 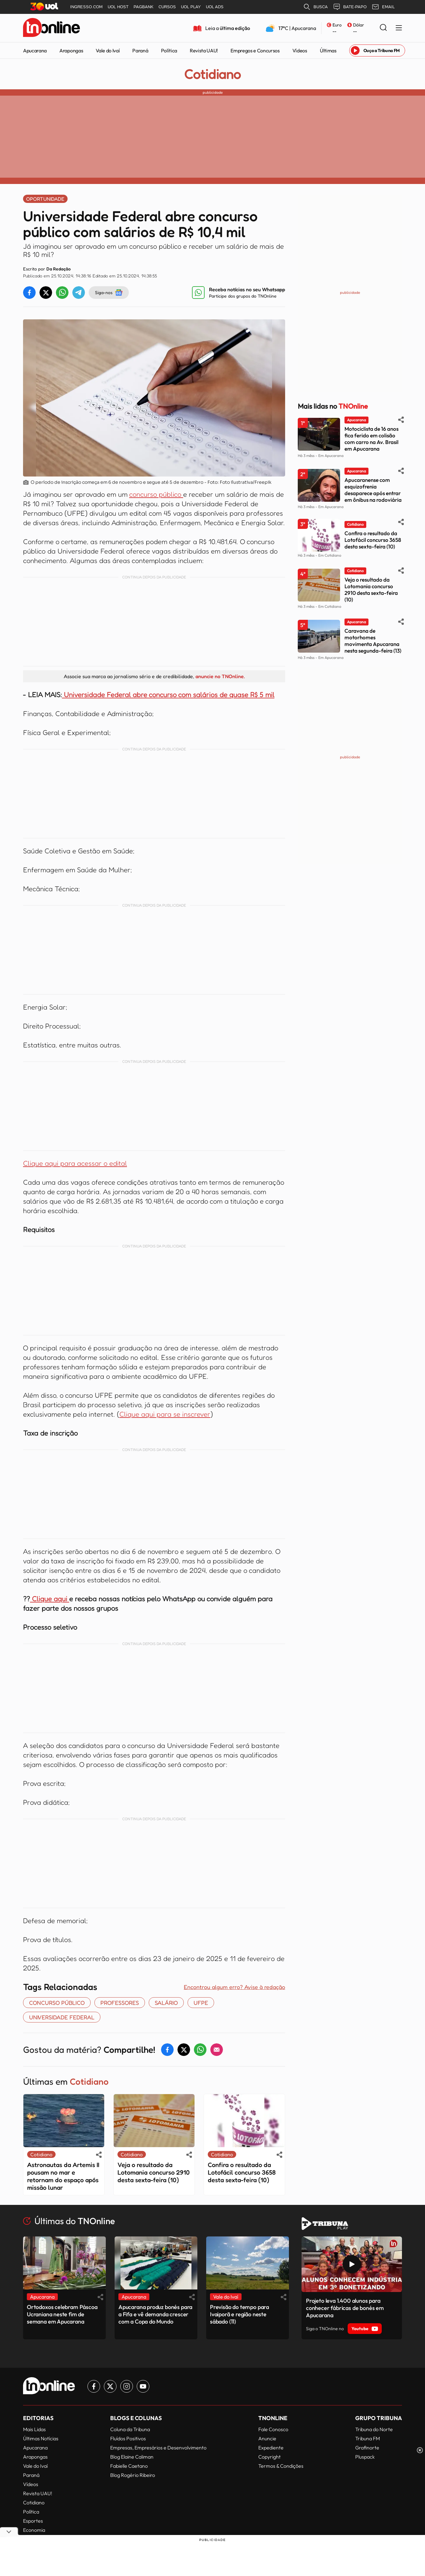 I want to click on Grafinorte, so click(x=367, y=2447).